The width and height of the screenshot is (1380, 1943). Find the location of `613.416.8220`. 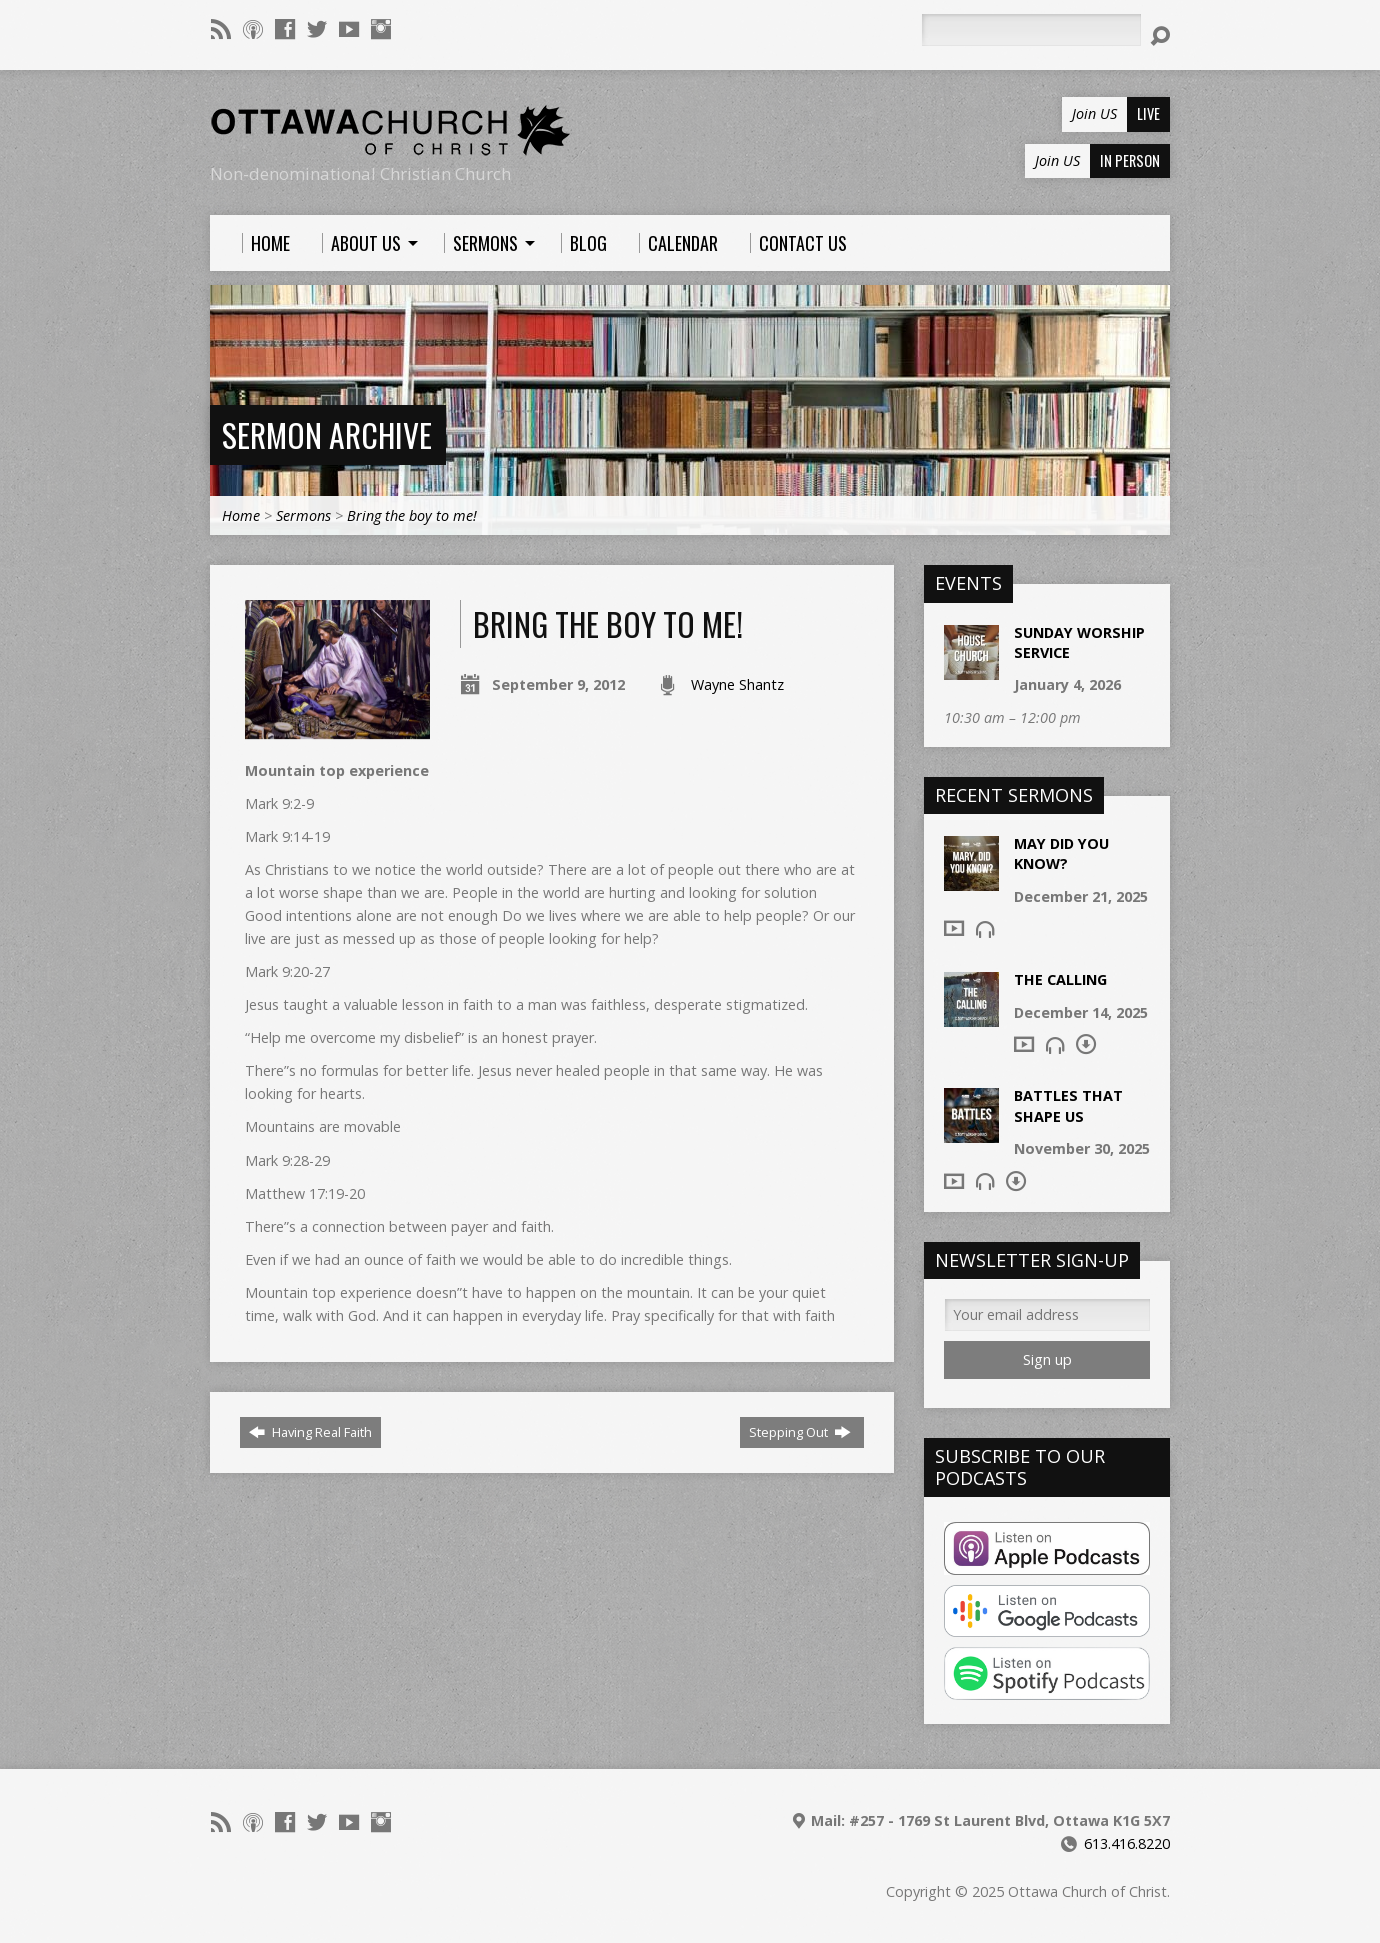

613.416.8220 is located at coordinates (1127, 1843).